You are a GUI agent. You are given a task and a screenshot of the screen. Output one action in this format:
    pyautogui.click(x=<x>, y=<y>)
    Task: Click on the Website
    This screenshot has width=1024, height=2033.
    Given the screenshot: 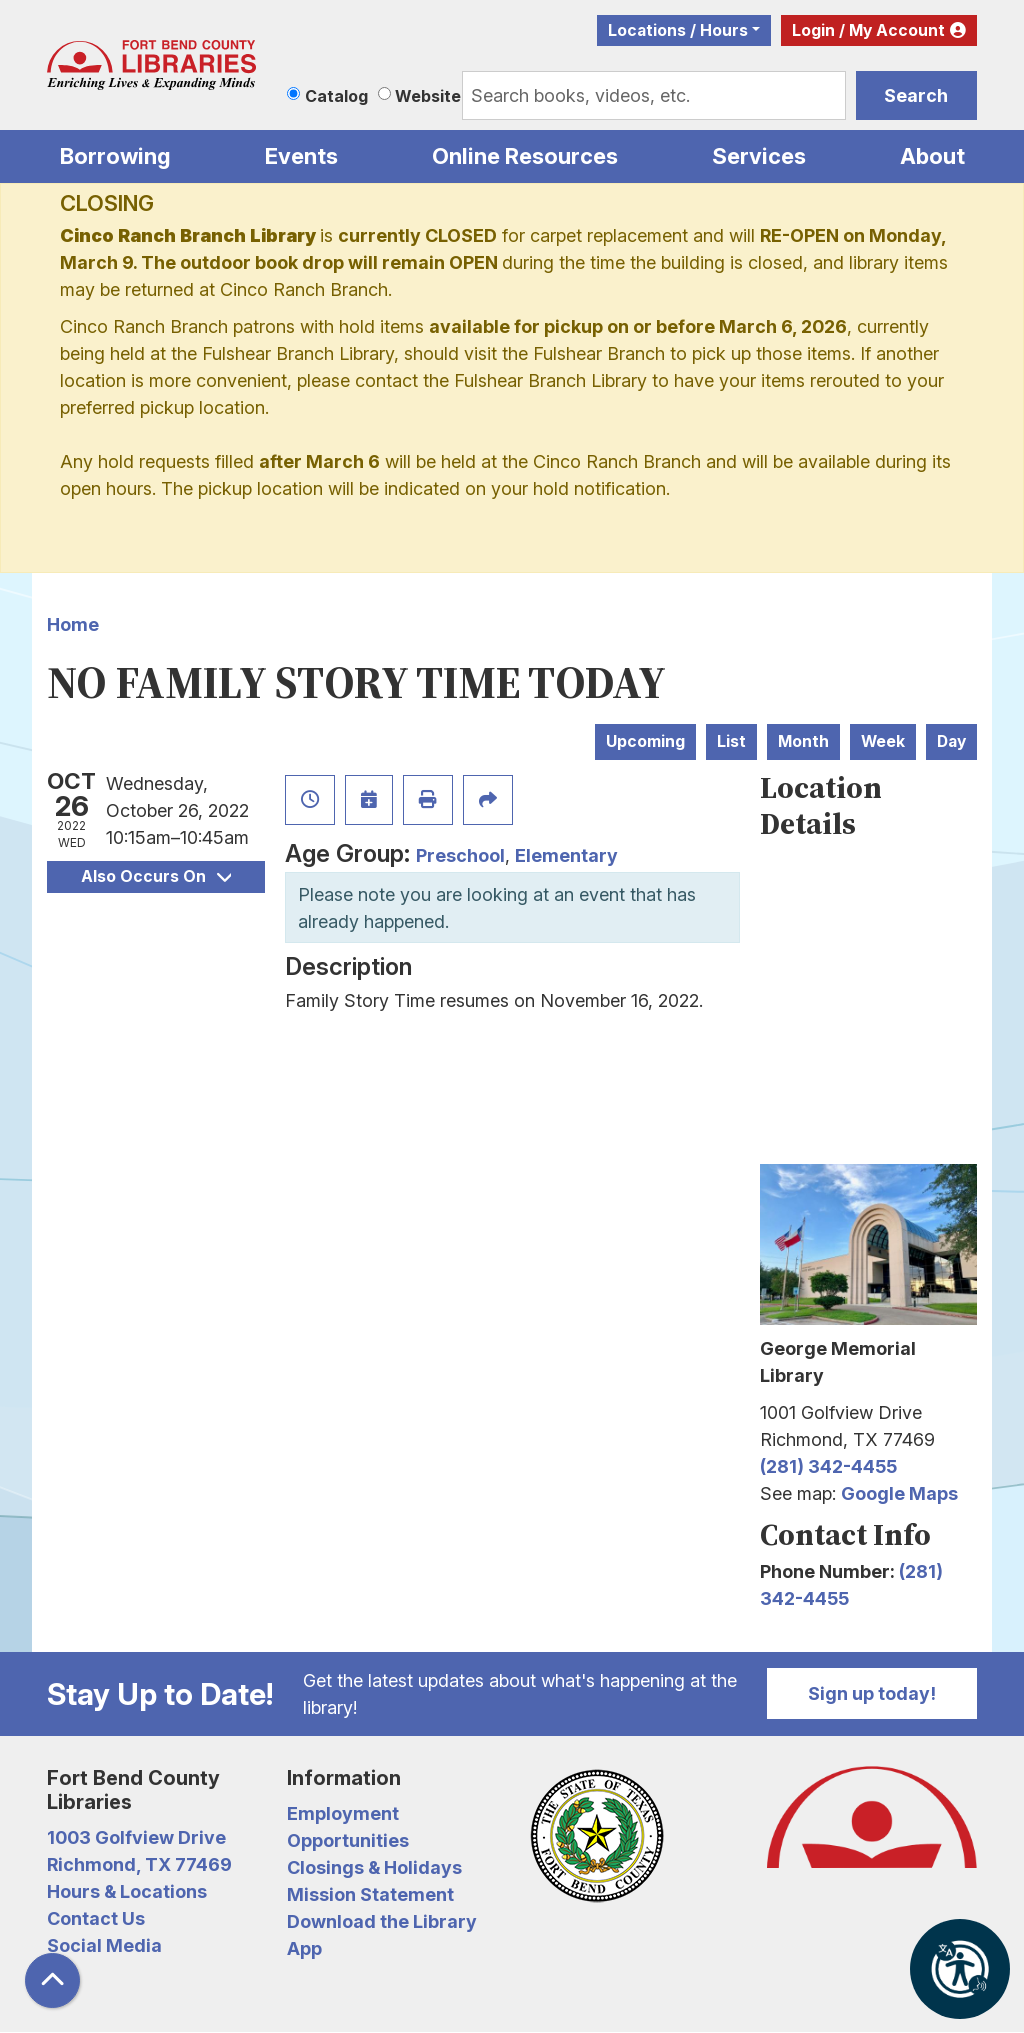 What is the action you would take?
    pyautogui.click(x=428, y=96)
    